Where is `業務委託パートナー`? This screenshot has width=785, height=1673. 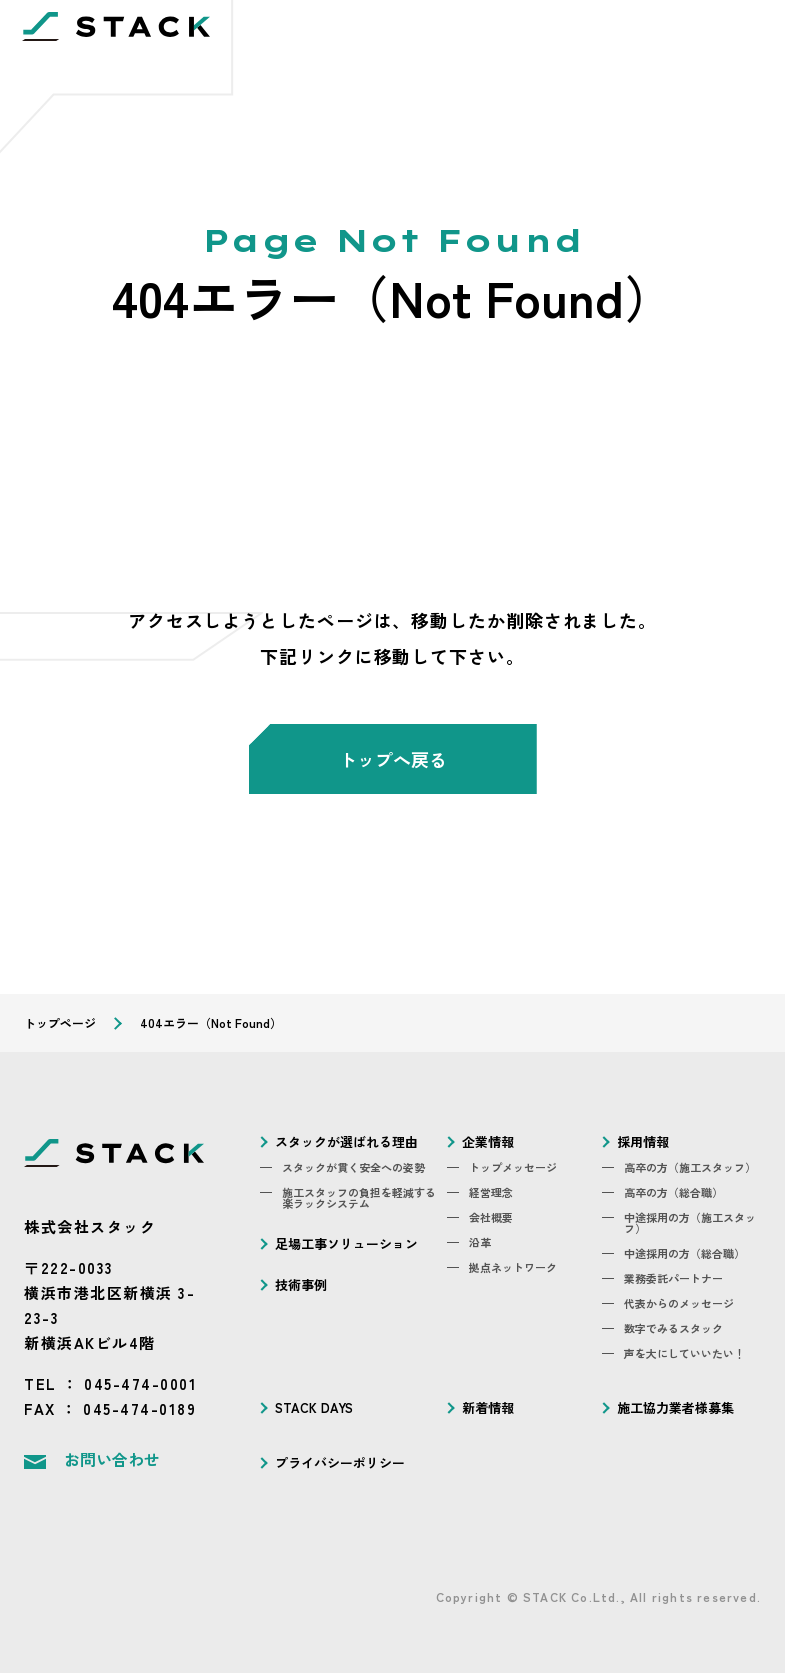
業務委託パートナー is located at coordinates (673, 1278).